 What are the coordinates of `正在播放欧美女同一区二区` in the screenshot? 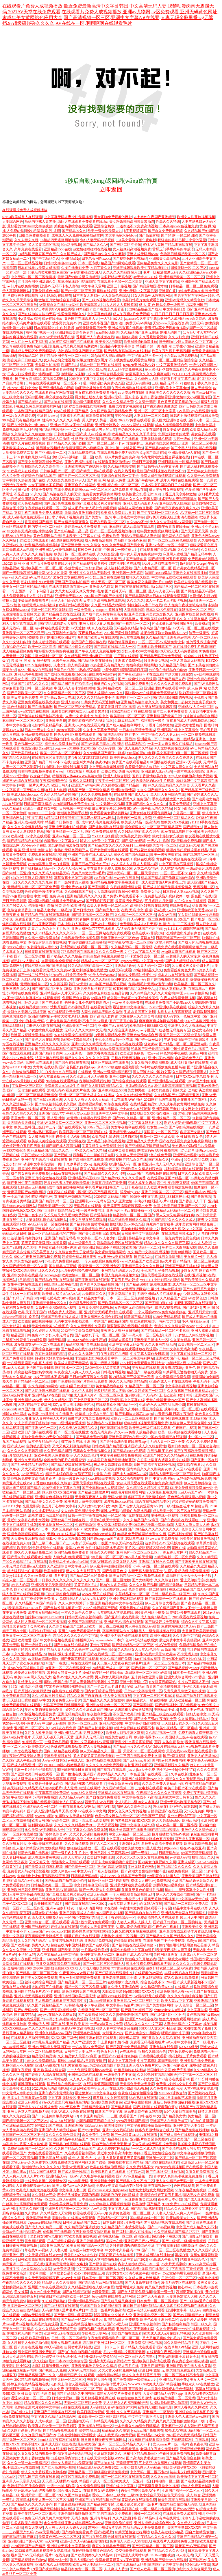 It's located at (156, 845).